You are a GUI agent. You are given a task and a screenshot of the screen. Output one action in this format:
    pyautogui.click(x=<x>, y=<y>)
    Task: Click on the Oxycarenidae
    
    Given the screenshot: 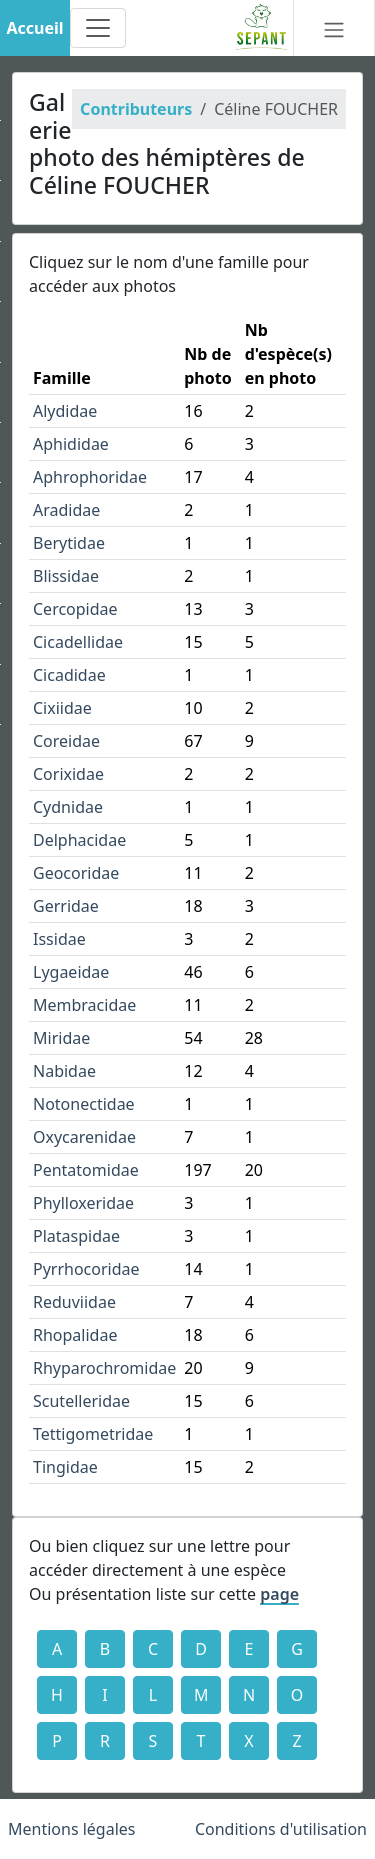 What is the action you would take?
    pyautogui.click(x=84, y=1137)
    